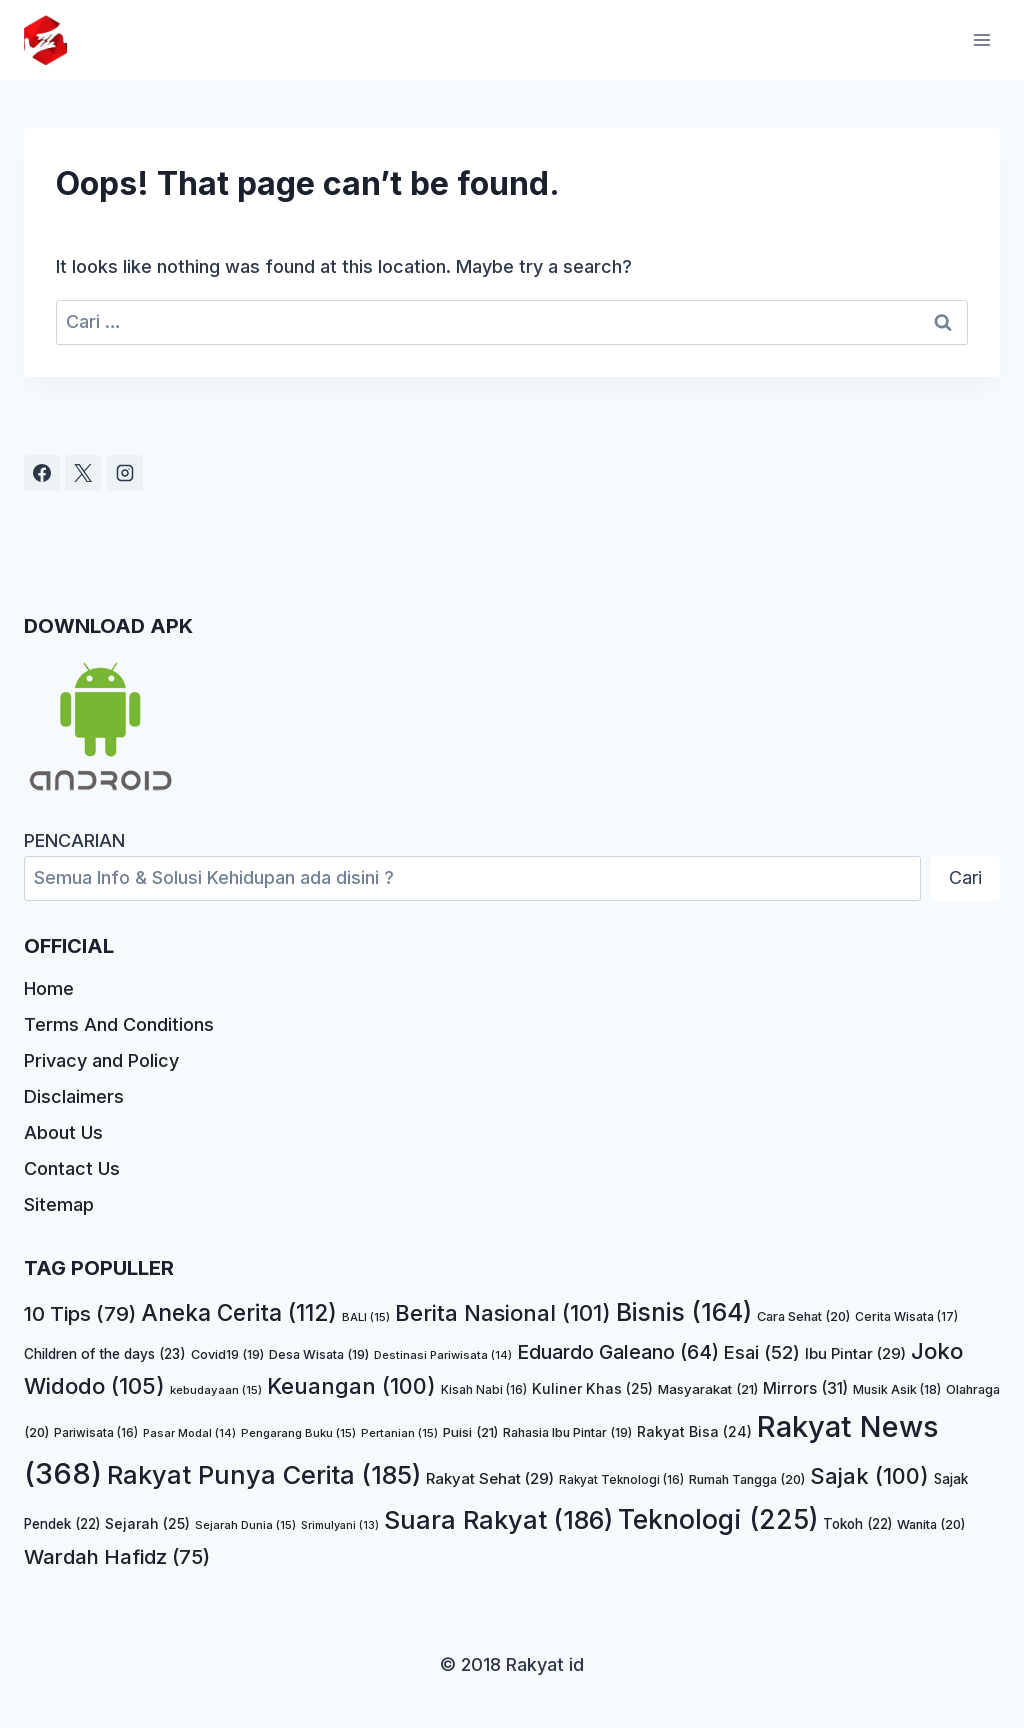  Describe the element at coordinates (718, 1519) in the screenshot. I see `Teknologi [Teknologi (225 item)]` at that location.